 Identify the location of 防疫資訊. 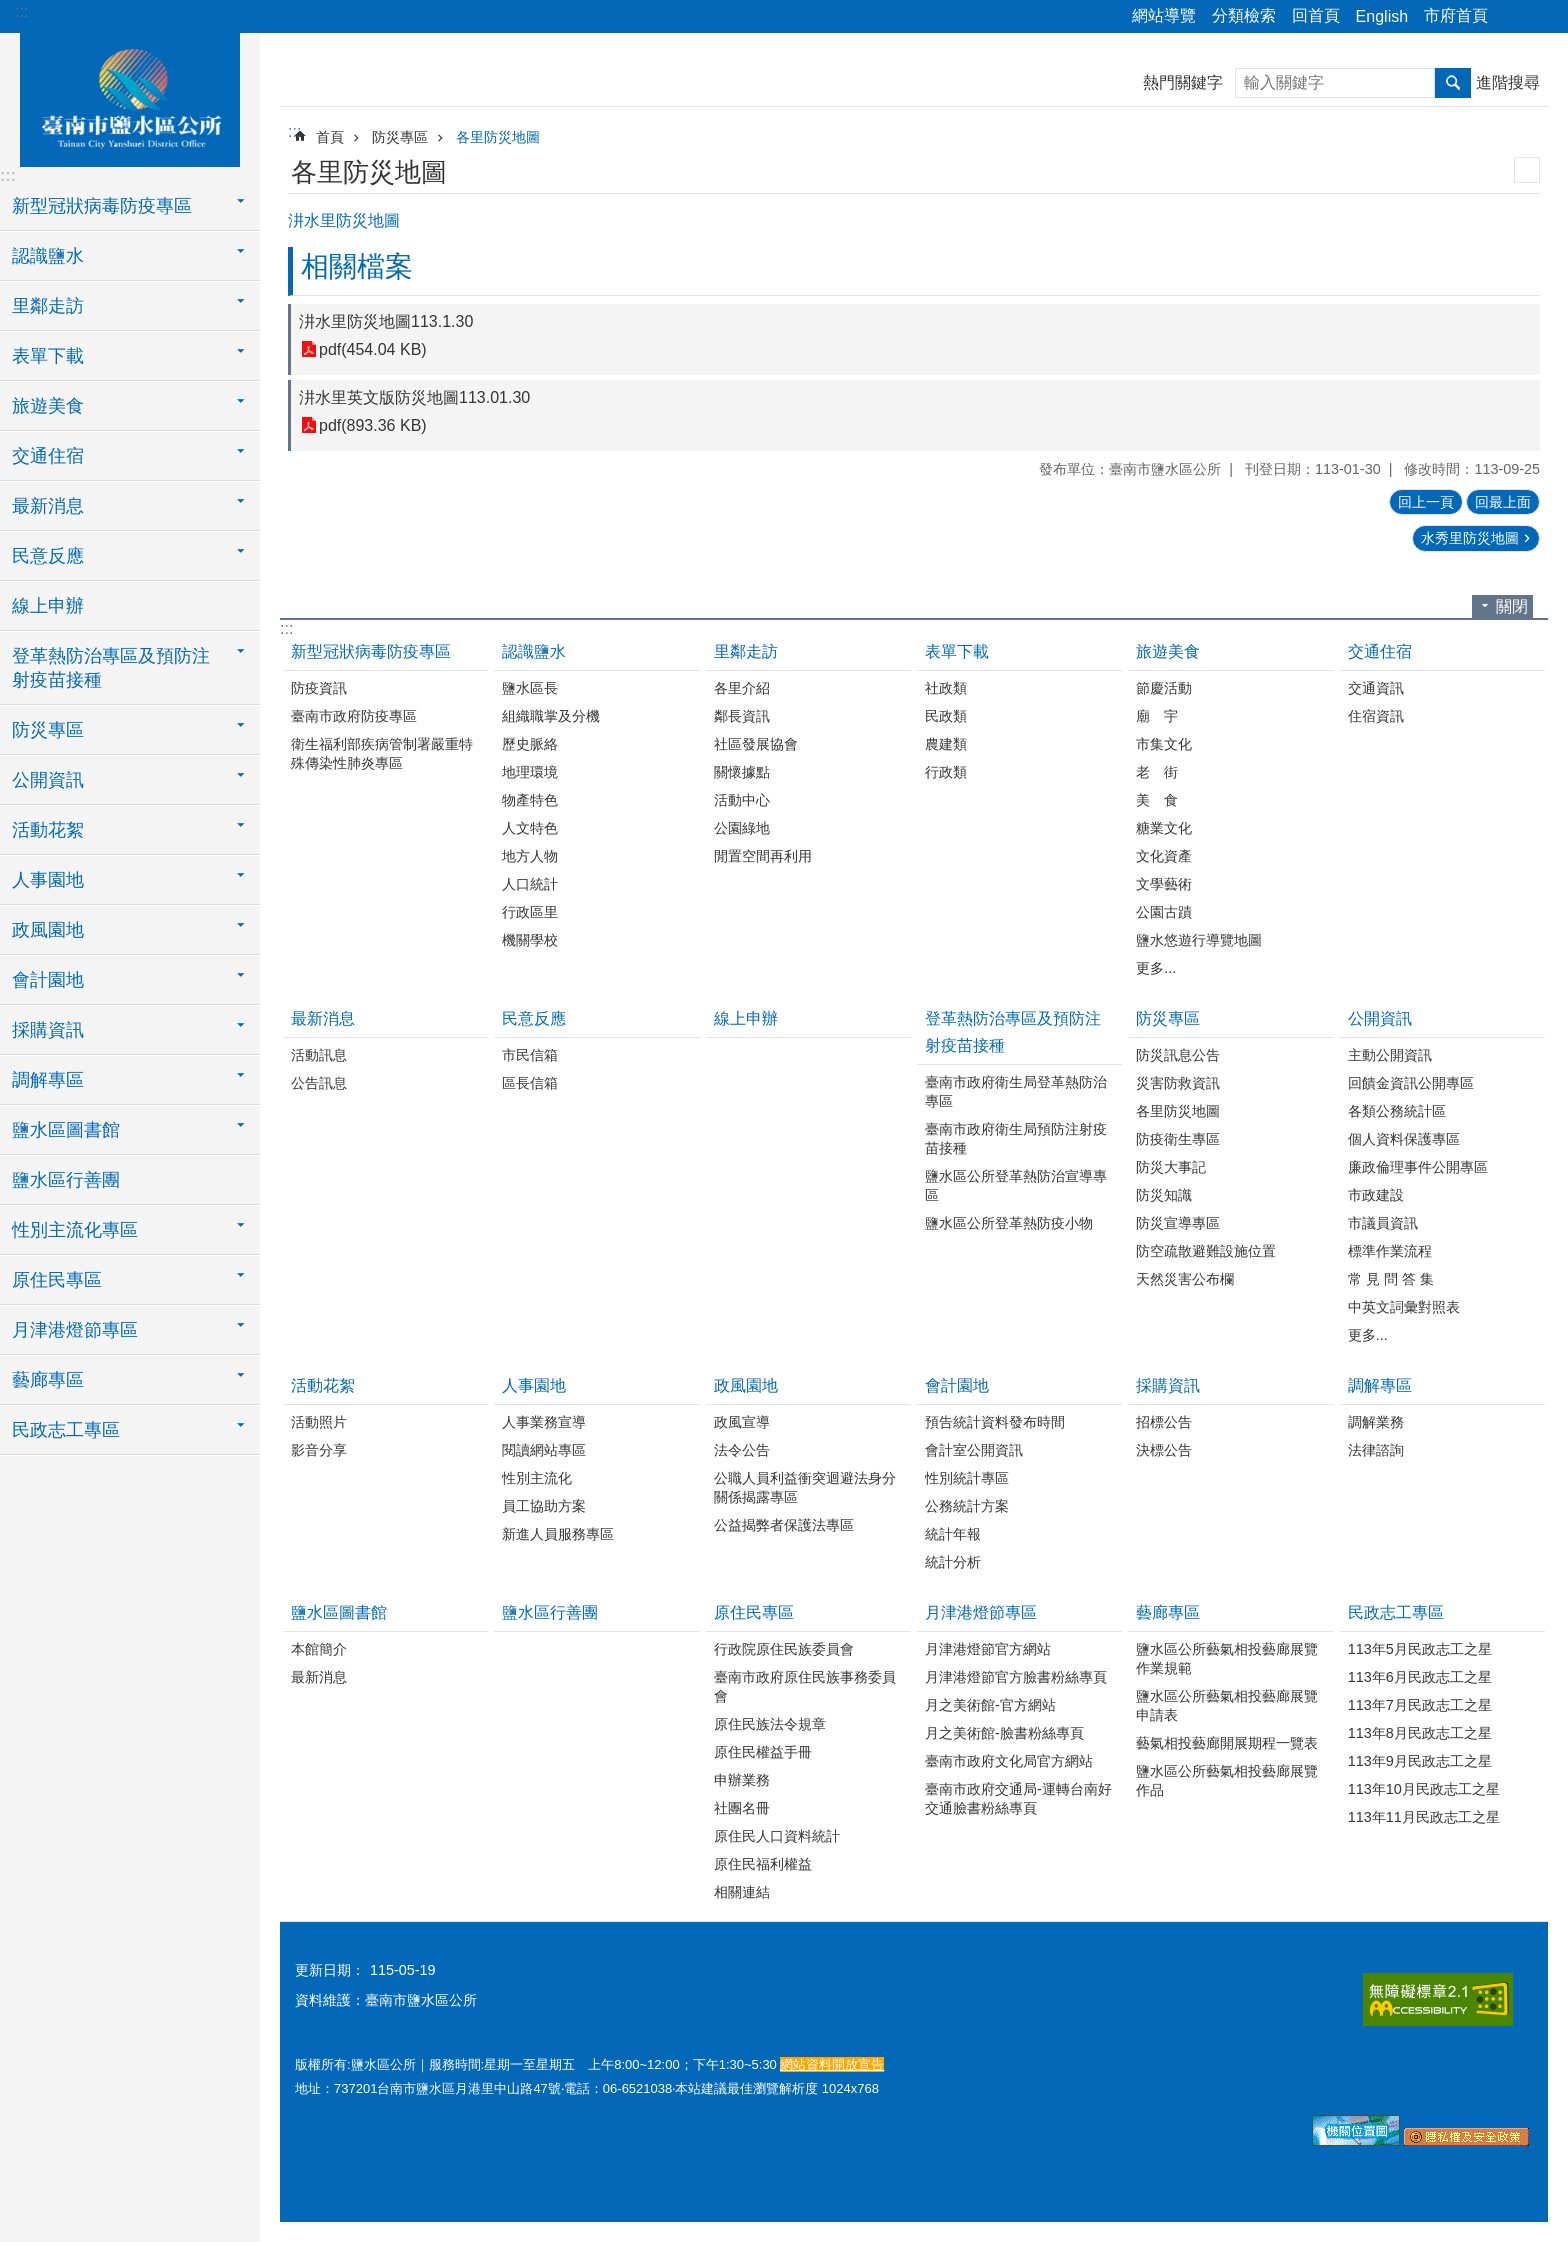
(319, 688).